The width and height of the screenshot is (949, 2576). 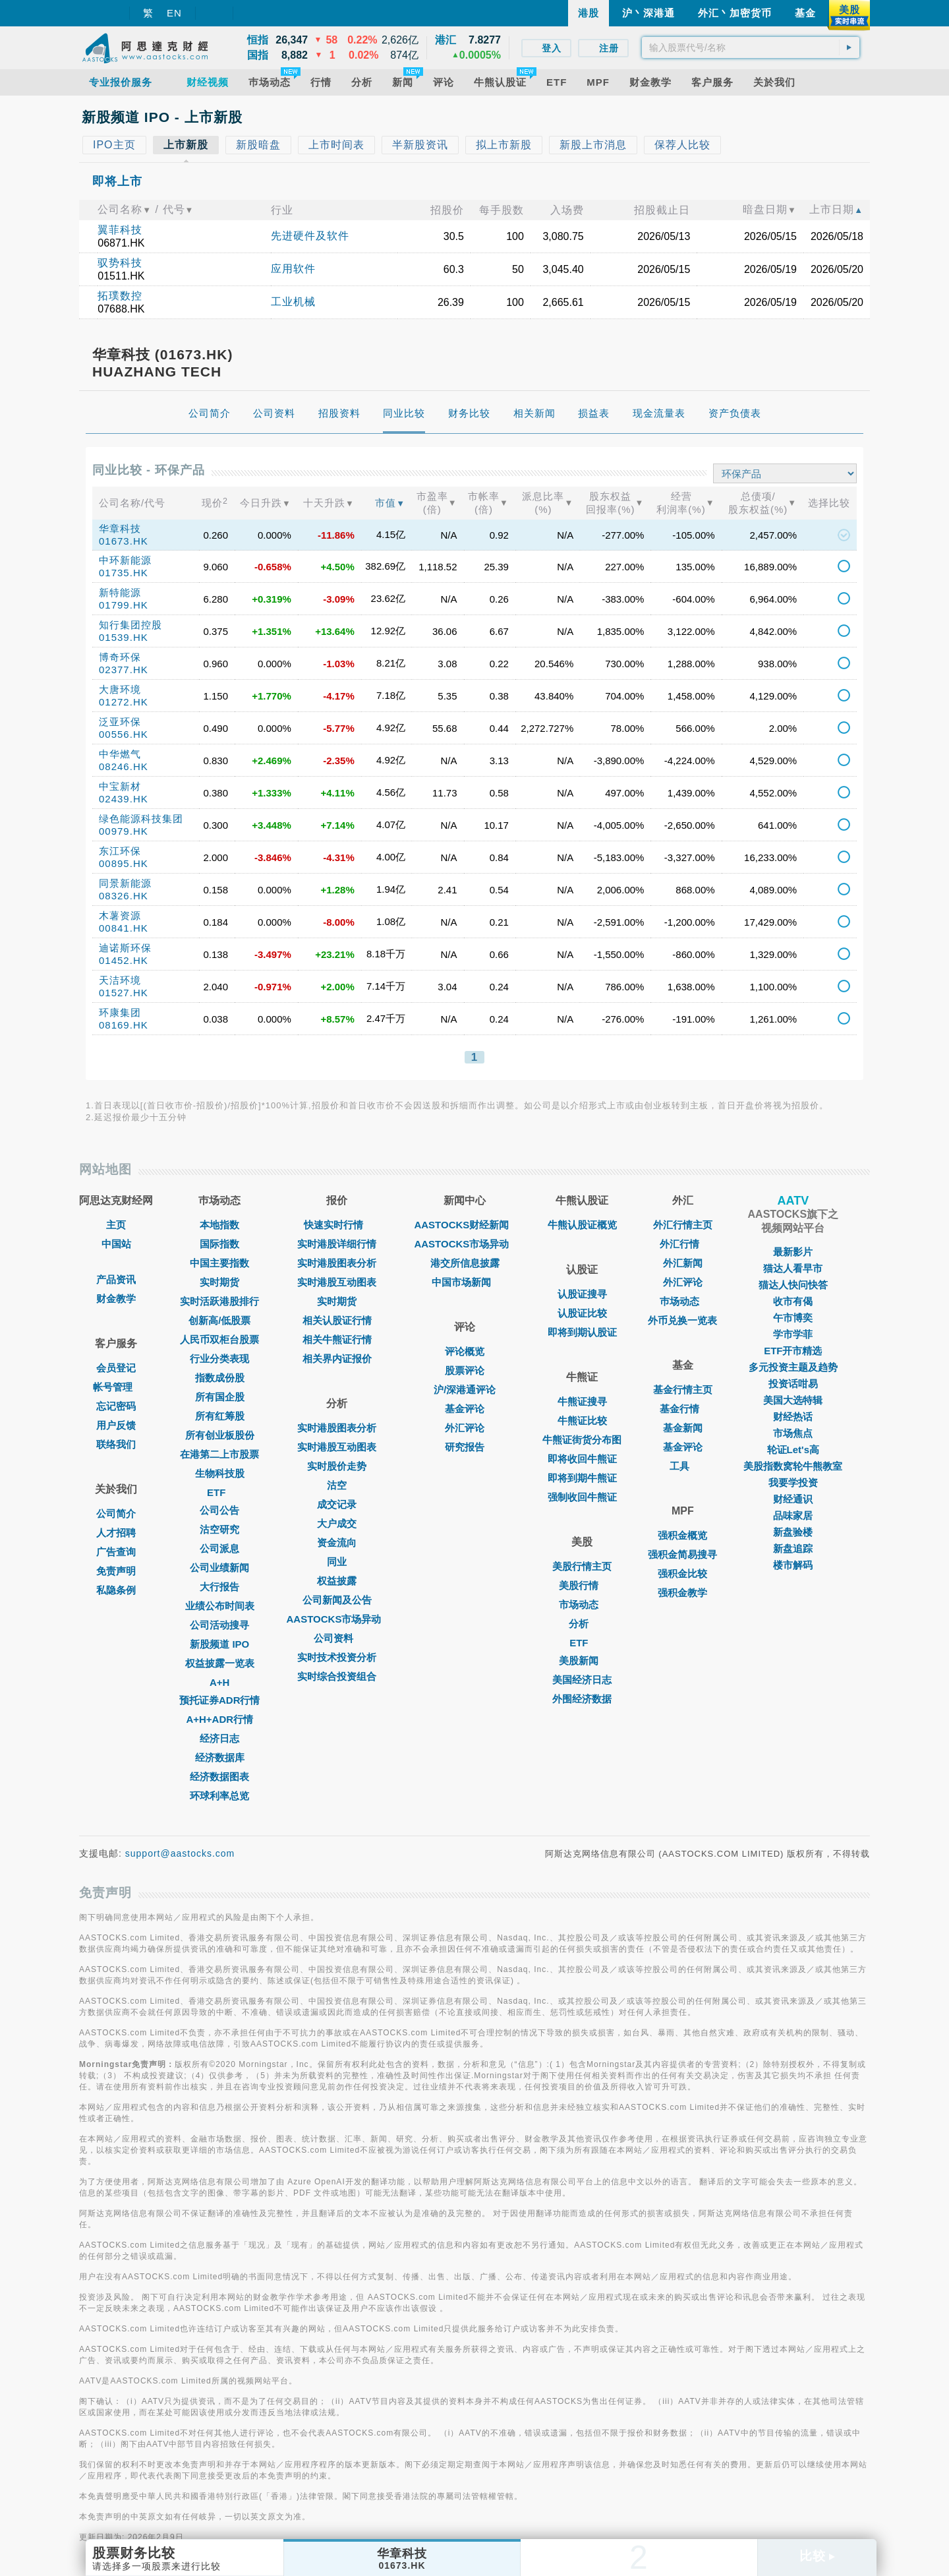 I want to click on 市场动态, so click(x=582, y=1604).